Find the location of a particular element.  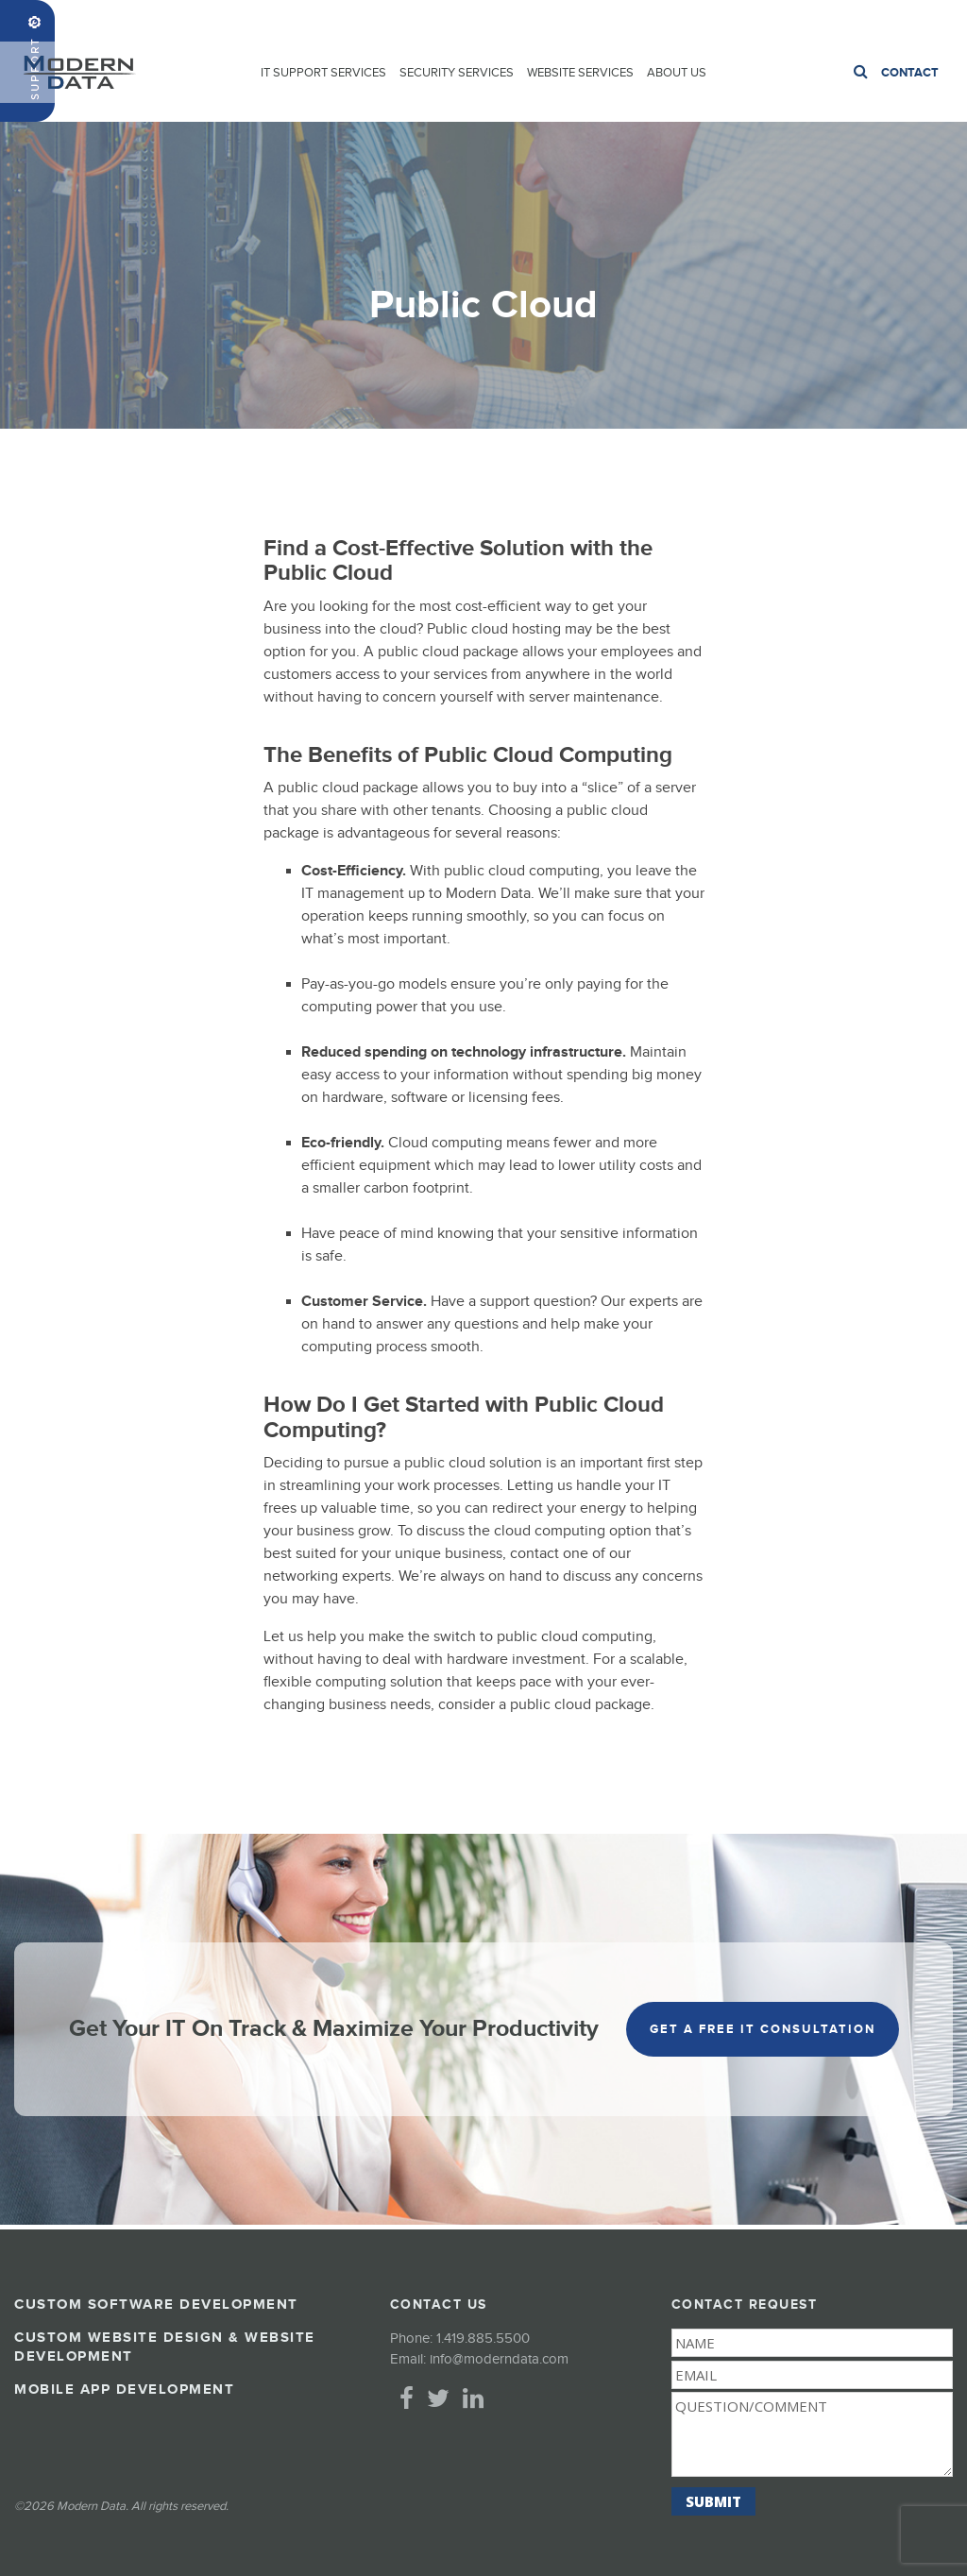

Custom Website Design & Website Development is located at coordinates (164, 2347).